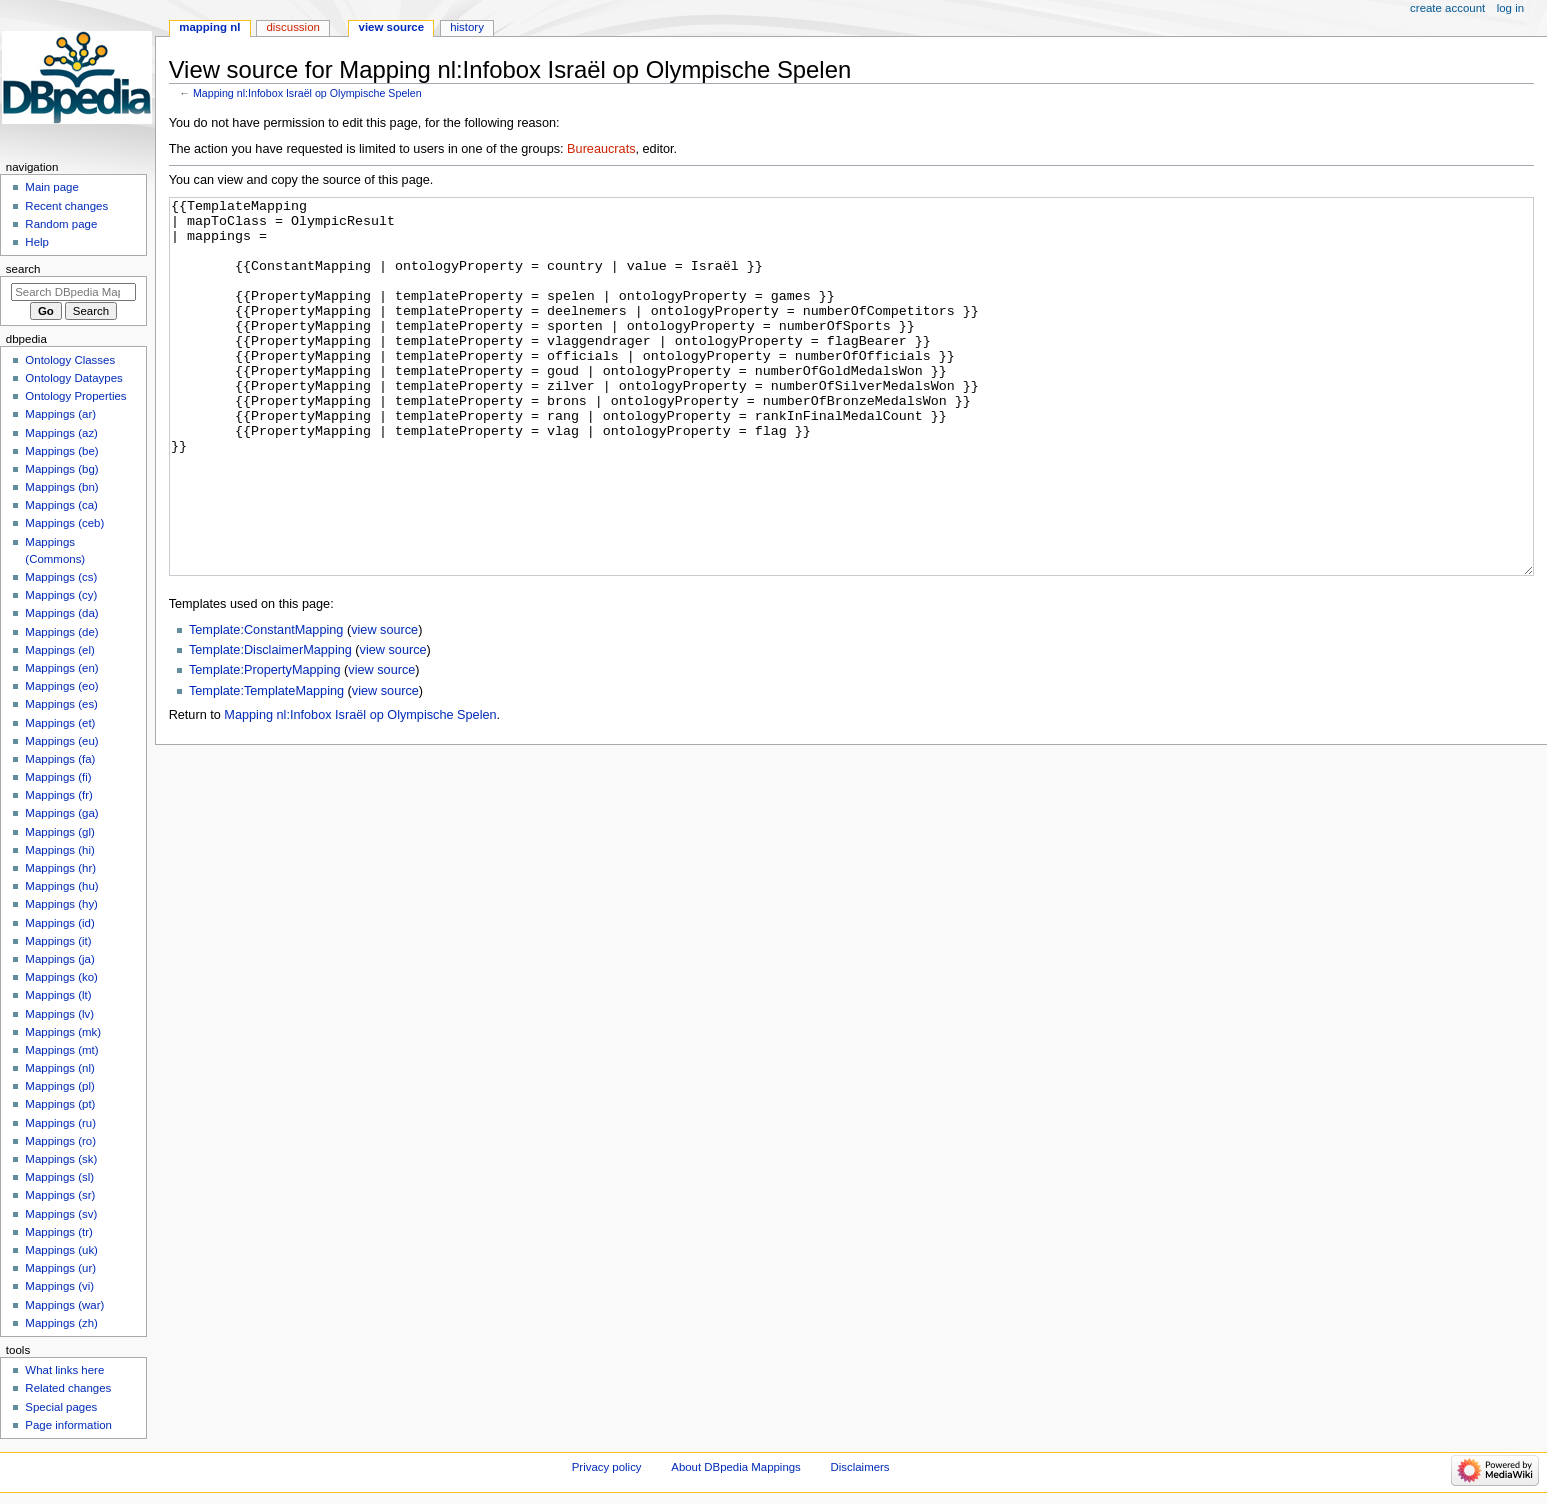  What do you see at coordinates (61, 904) in the screenshot?
I see `Mappings (hy)` at bounding box center [61, 904].